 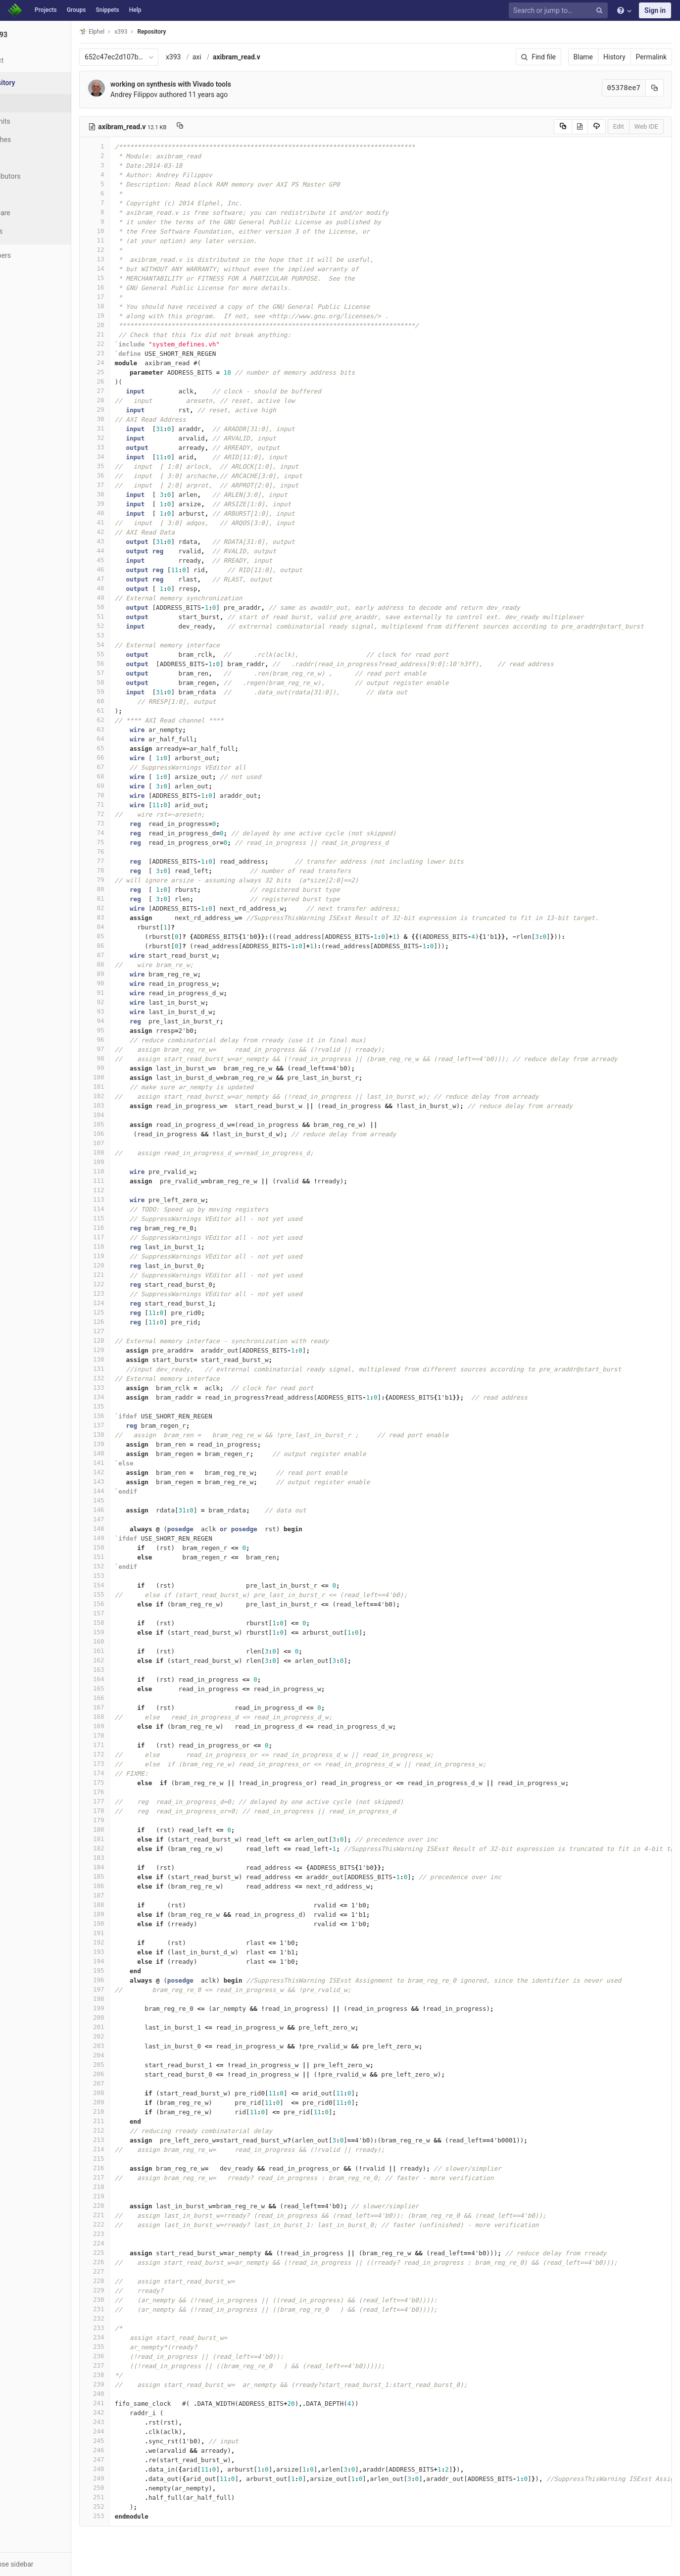 What do you see at coordinates (132, 278) in the screenshot?
I see `15` at bounding box center [132, 278].